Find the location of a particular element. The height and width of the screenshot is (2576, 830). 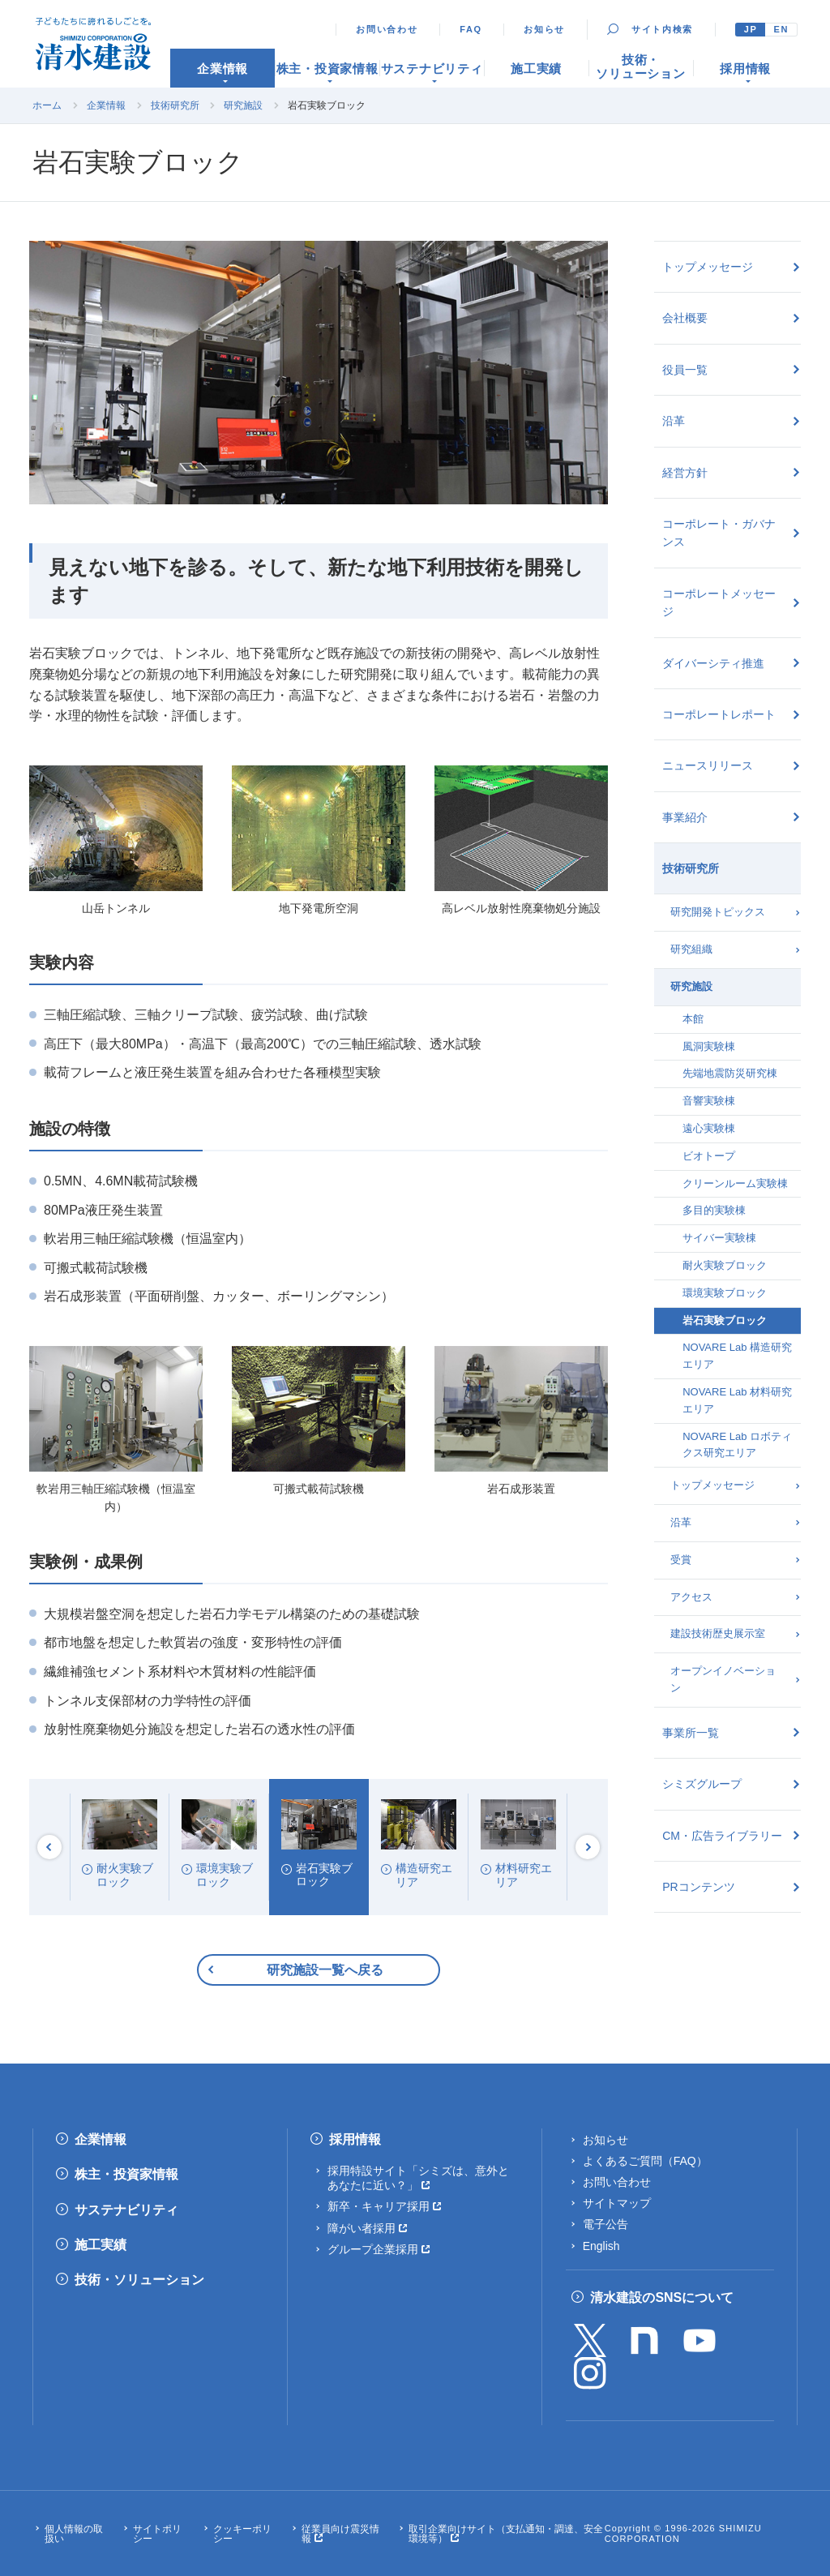

施工実績 is located at coordinates (100, 2245).